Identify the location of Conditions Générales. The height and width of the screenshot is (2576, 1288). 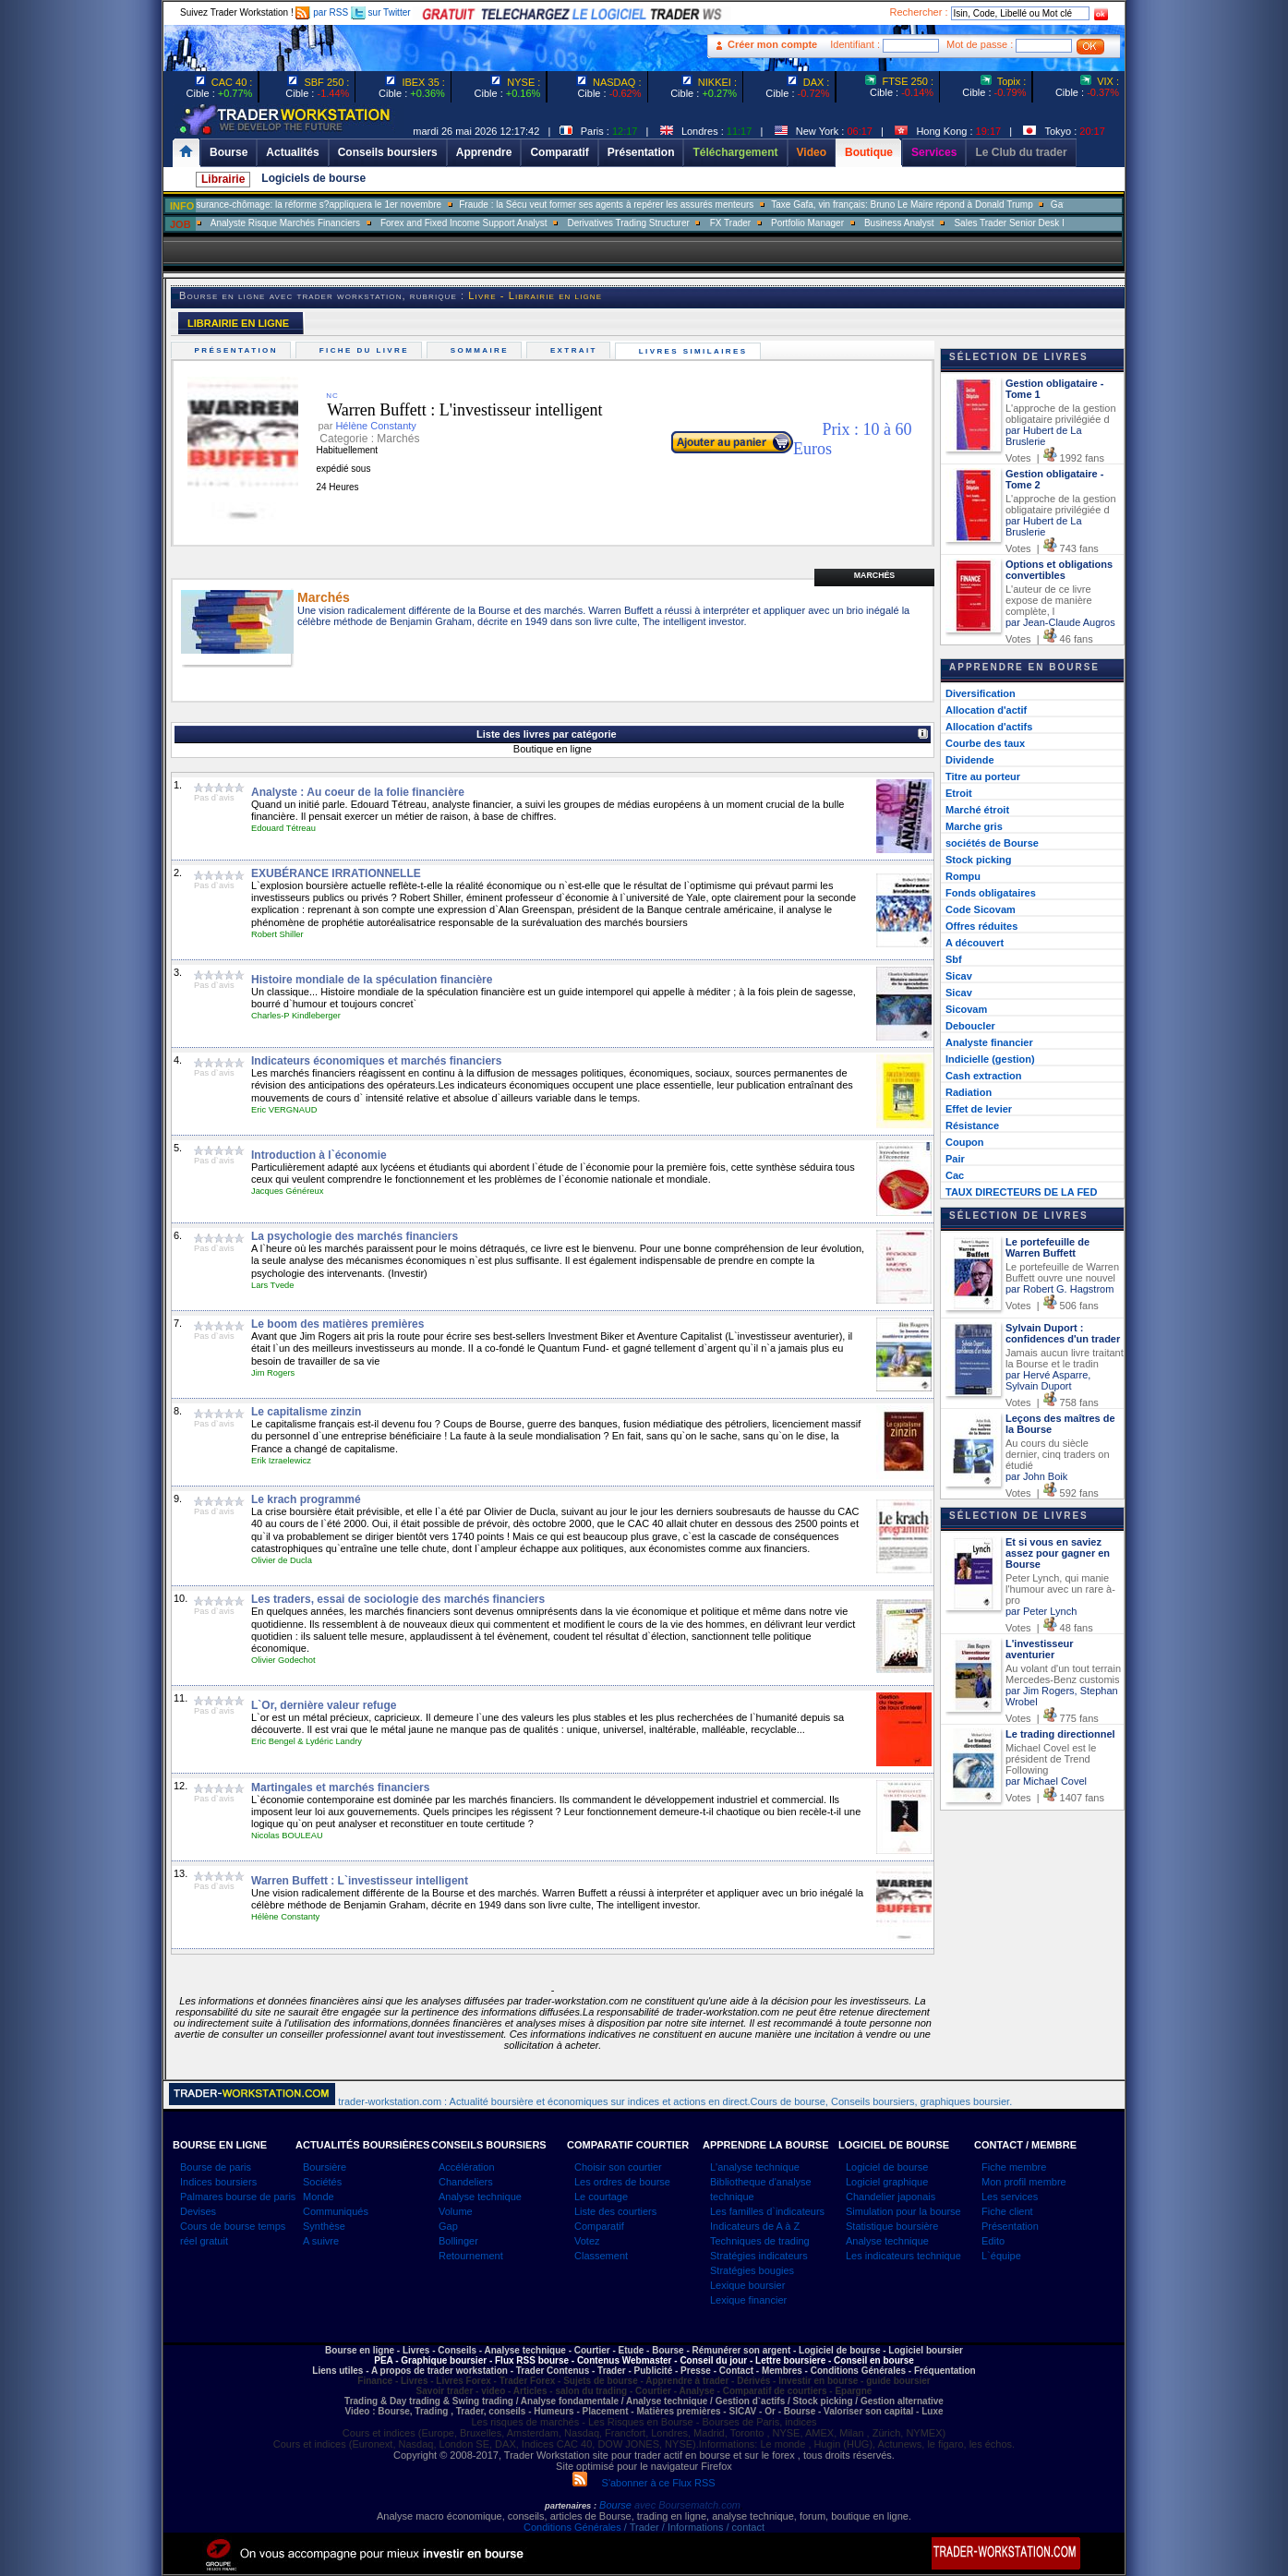
(572, 2527).